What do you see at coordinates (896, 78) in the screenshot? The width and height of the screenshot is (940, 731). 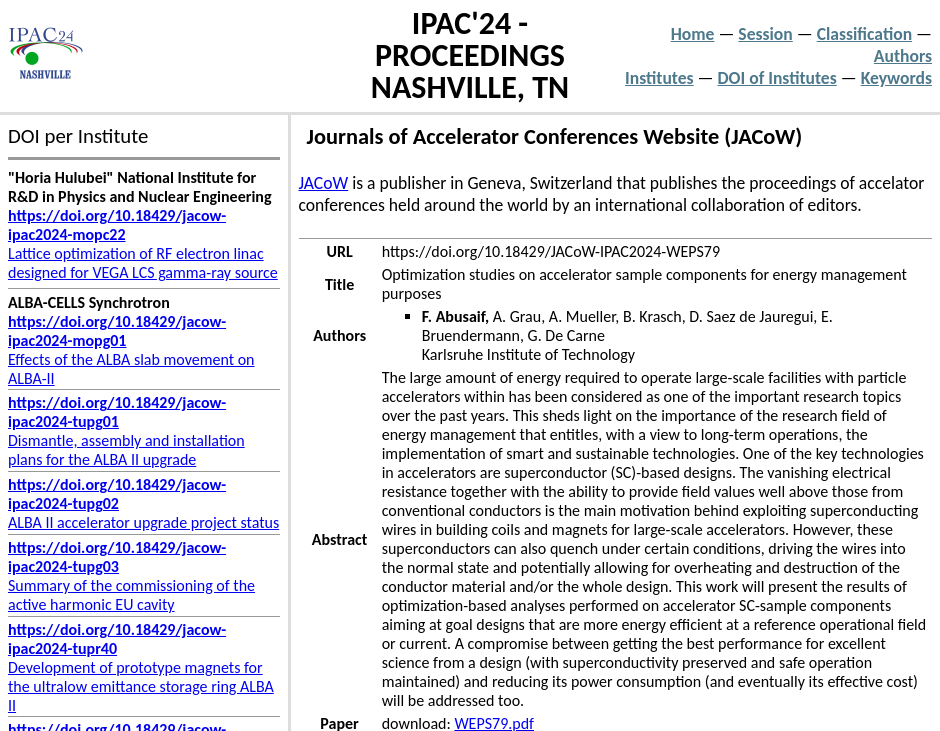 I see `Keywords` at bounding box center [896, 78].